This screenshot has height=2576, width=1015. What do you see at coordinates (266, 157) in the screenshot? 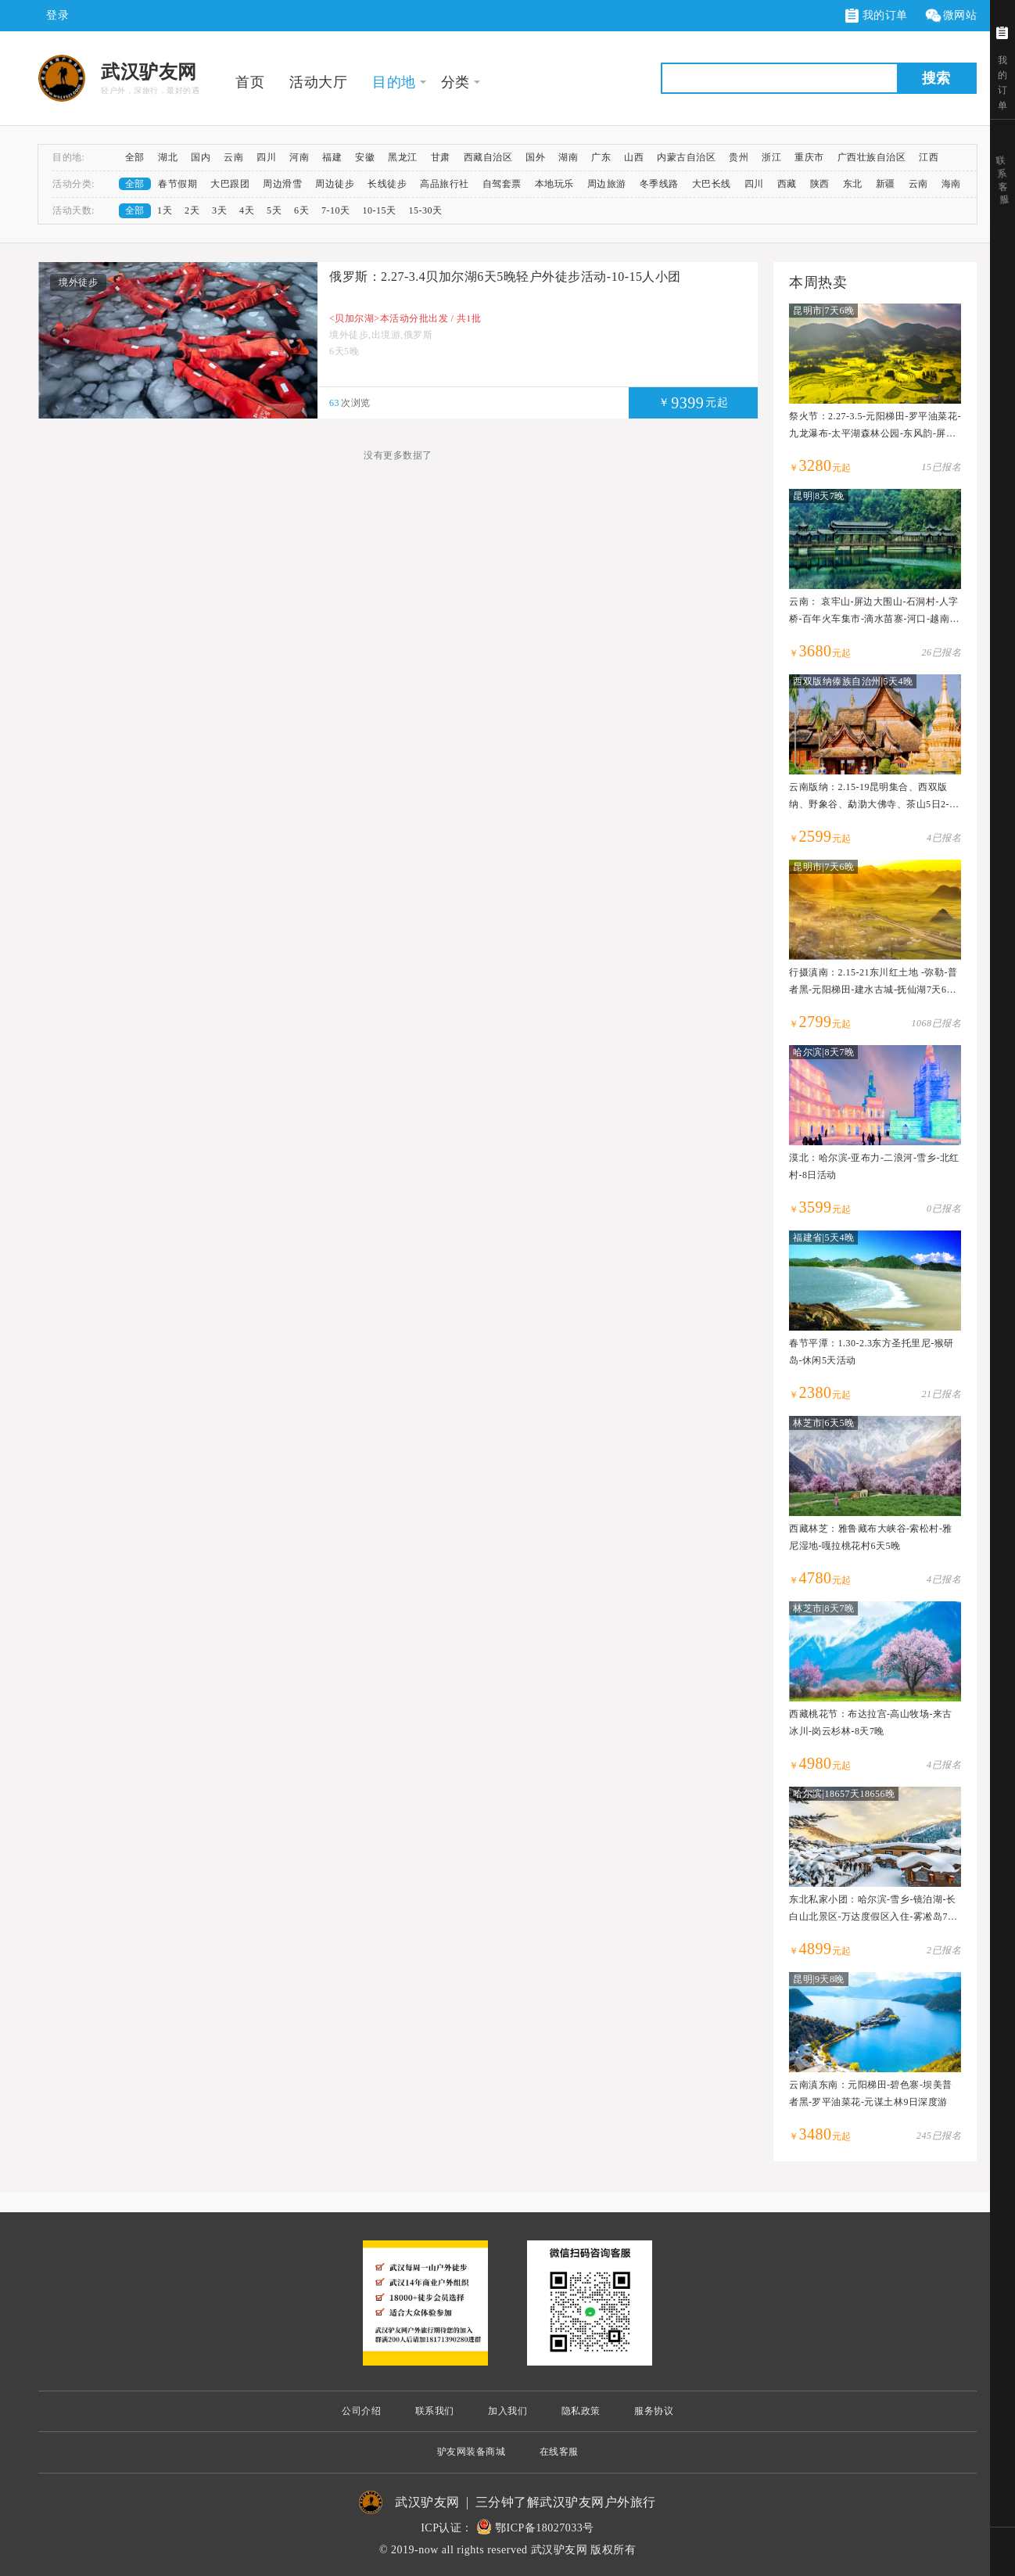
I see `四川` at bounding box center [266, 157].